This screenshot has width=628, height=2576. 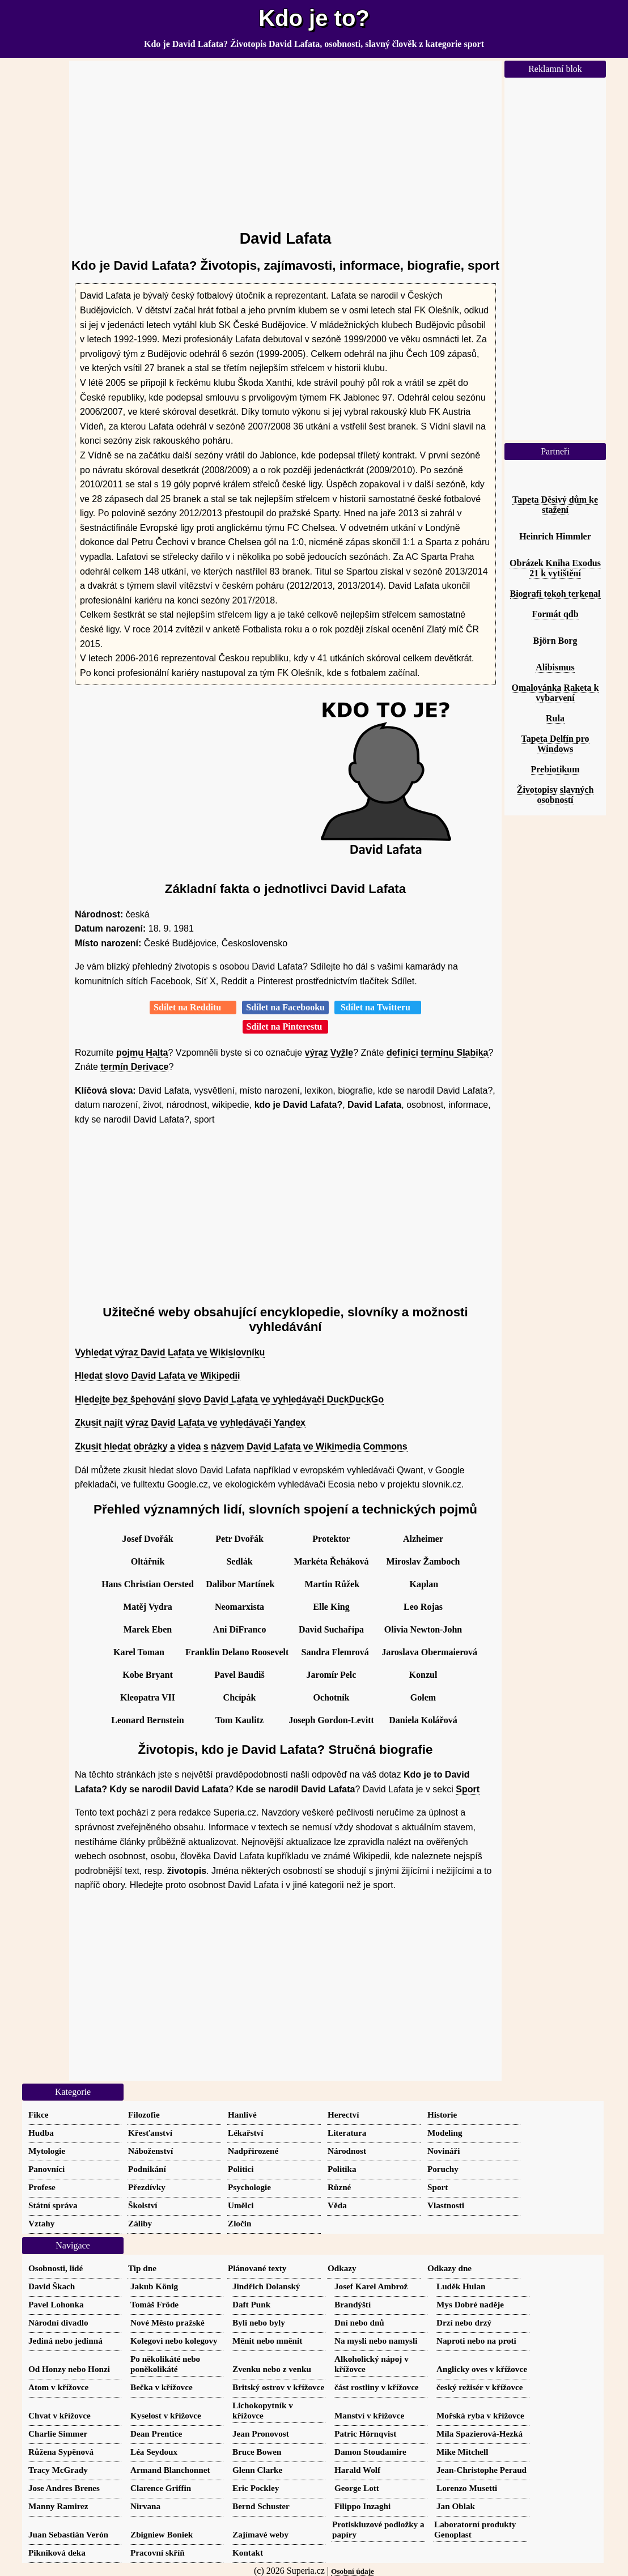 What do you see at coordinates (357, 2470) in the screenshot?
I see `Harald Wolf` at bounding box center [357, 2470].